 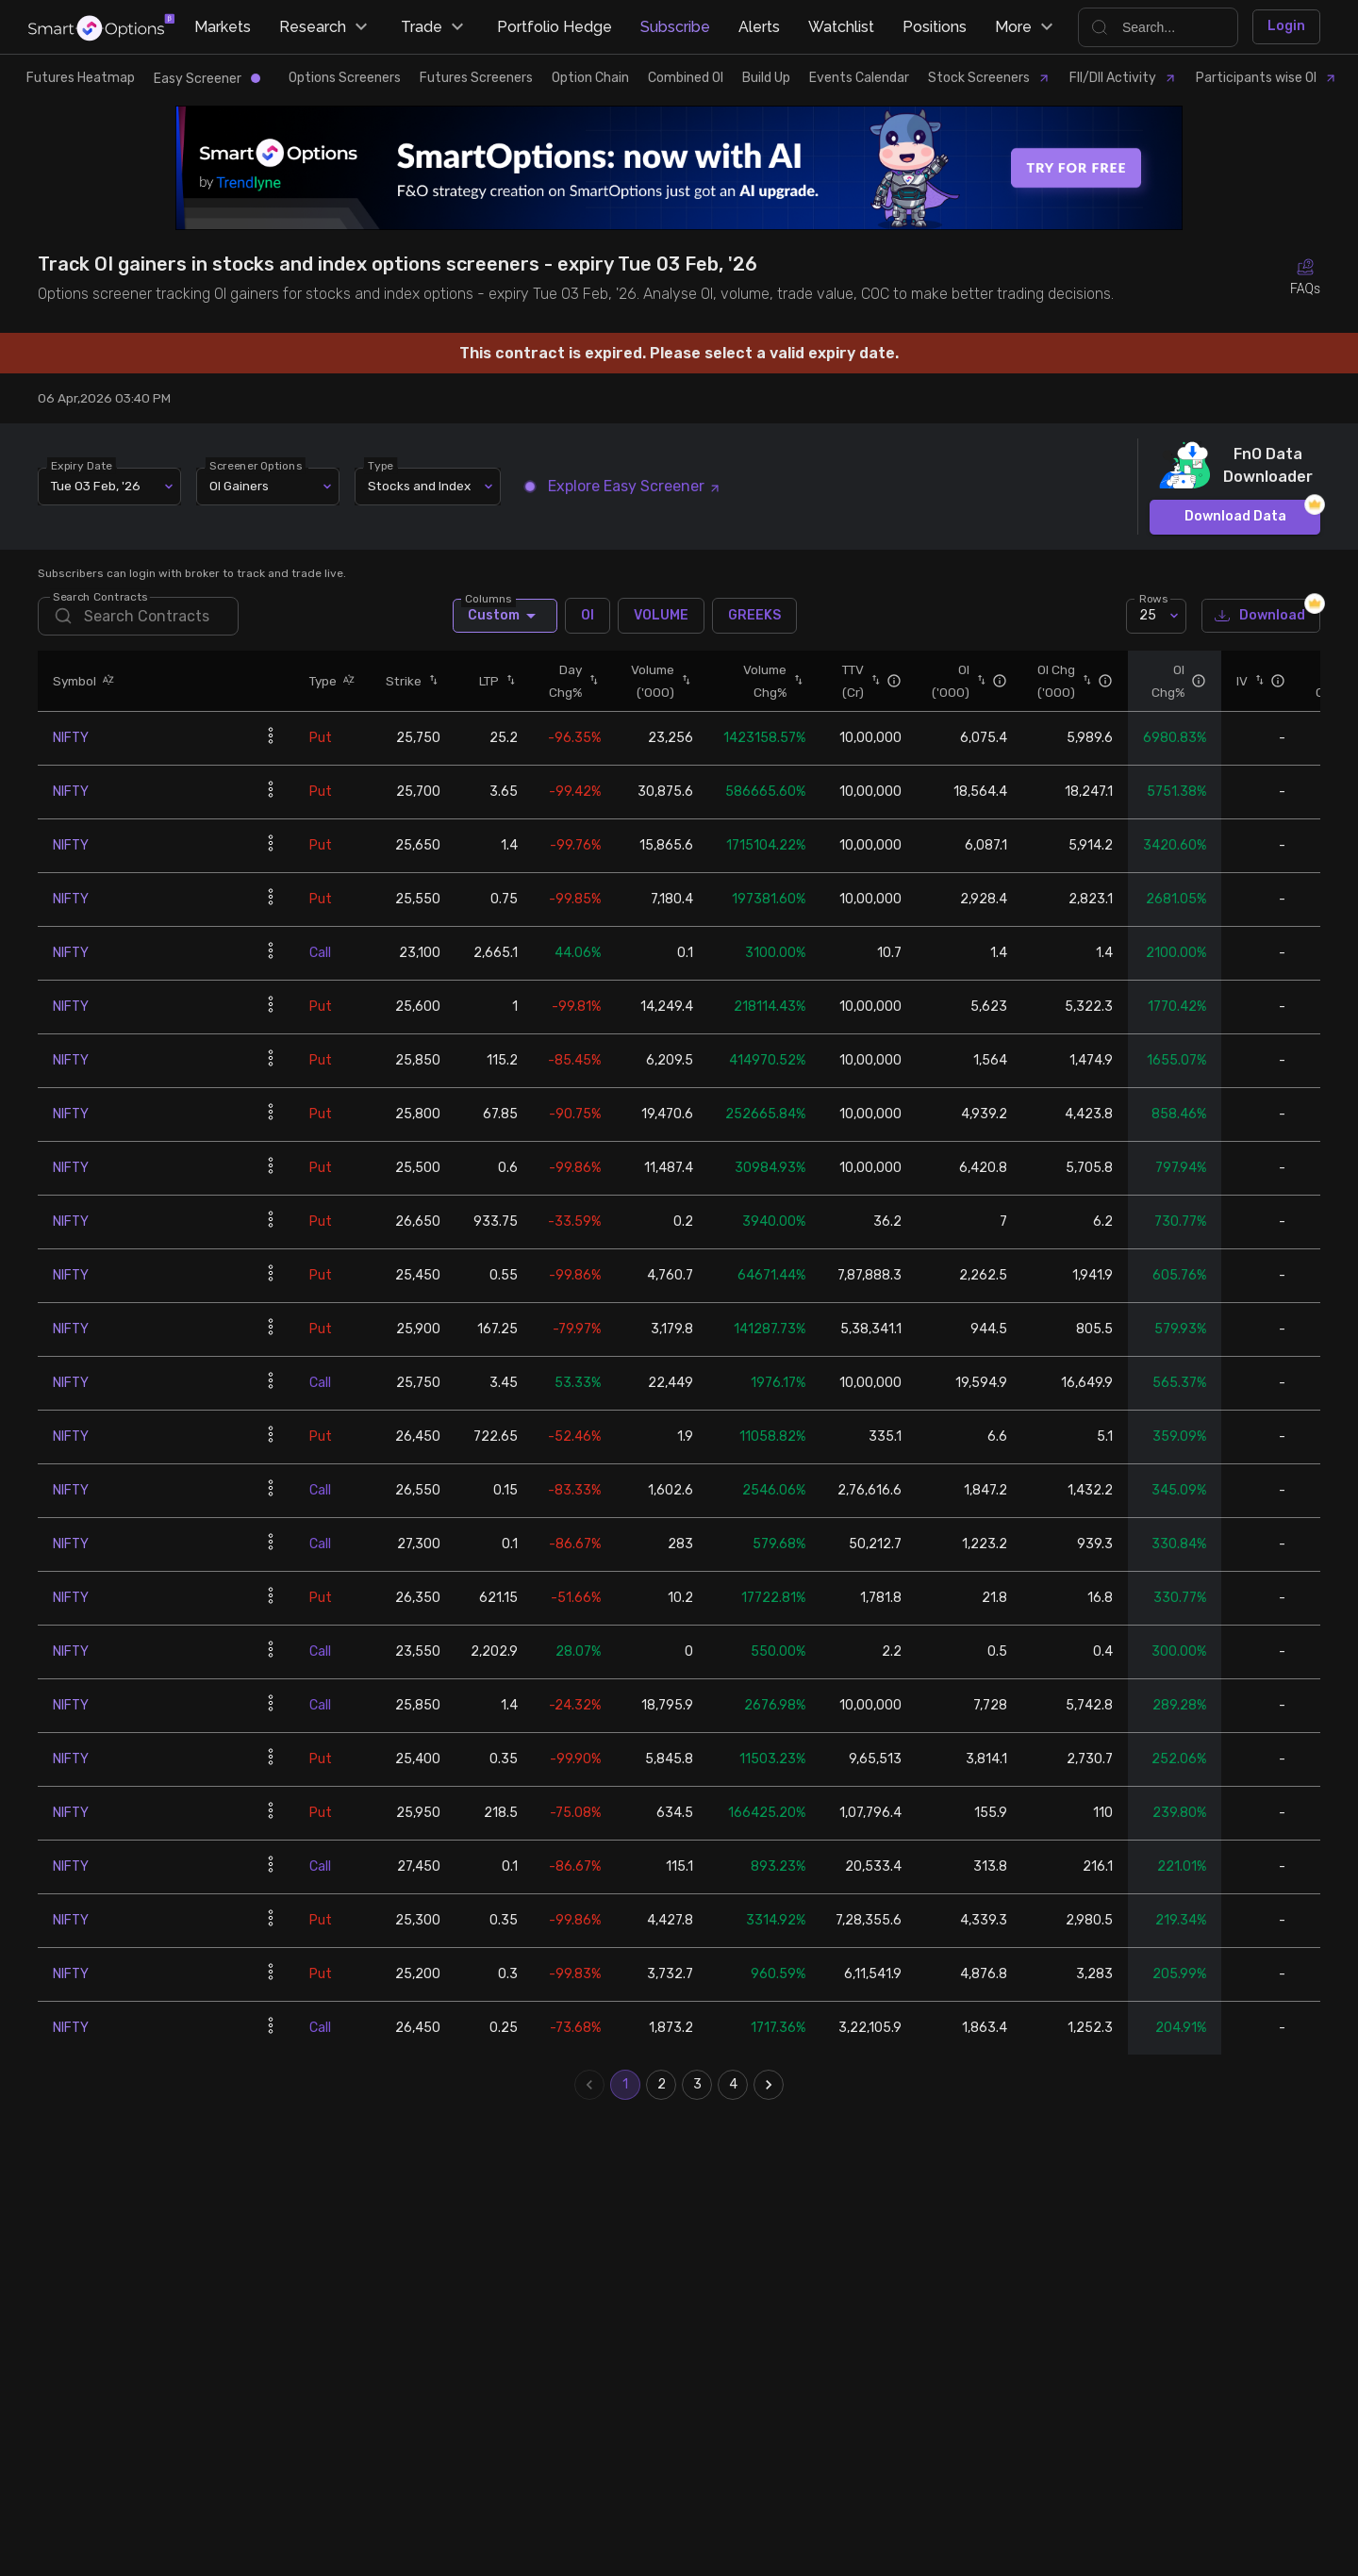 I want to click on Subscribe, so click(x=675, y=27).